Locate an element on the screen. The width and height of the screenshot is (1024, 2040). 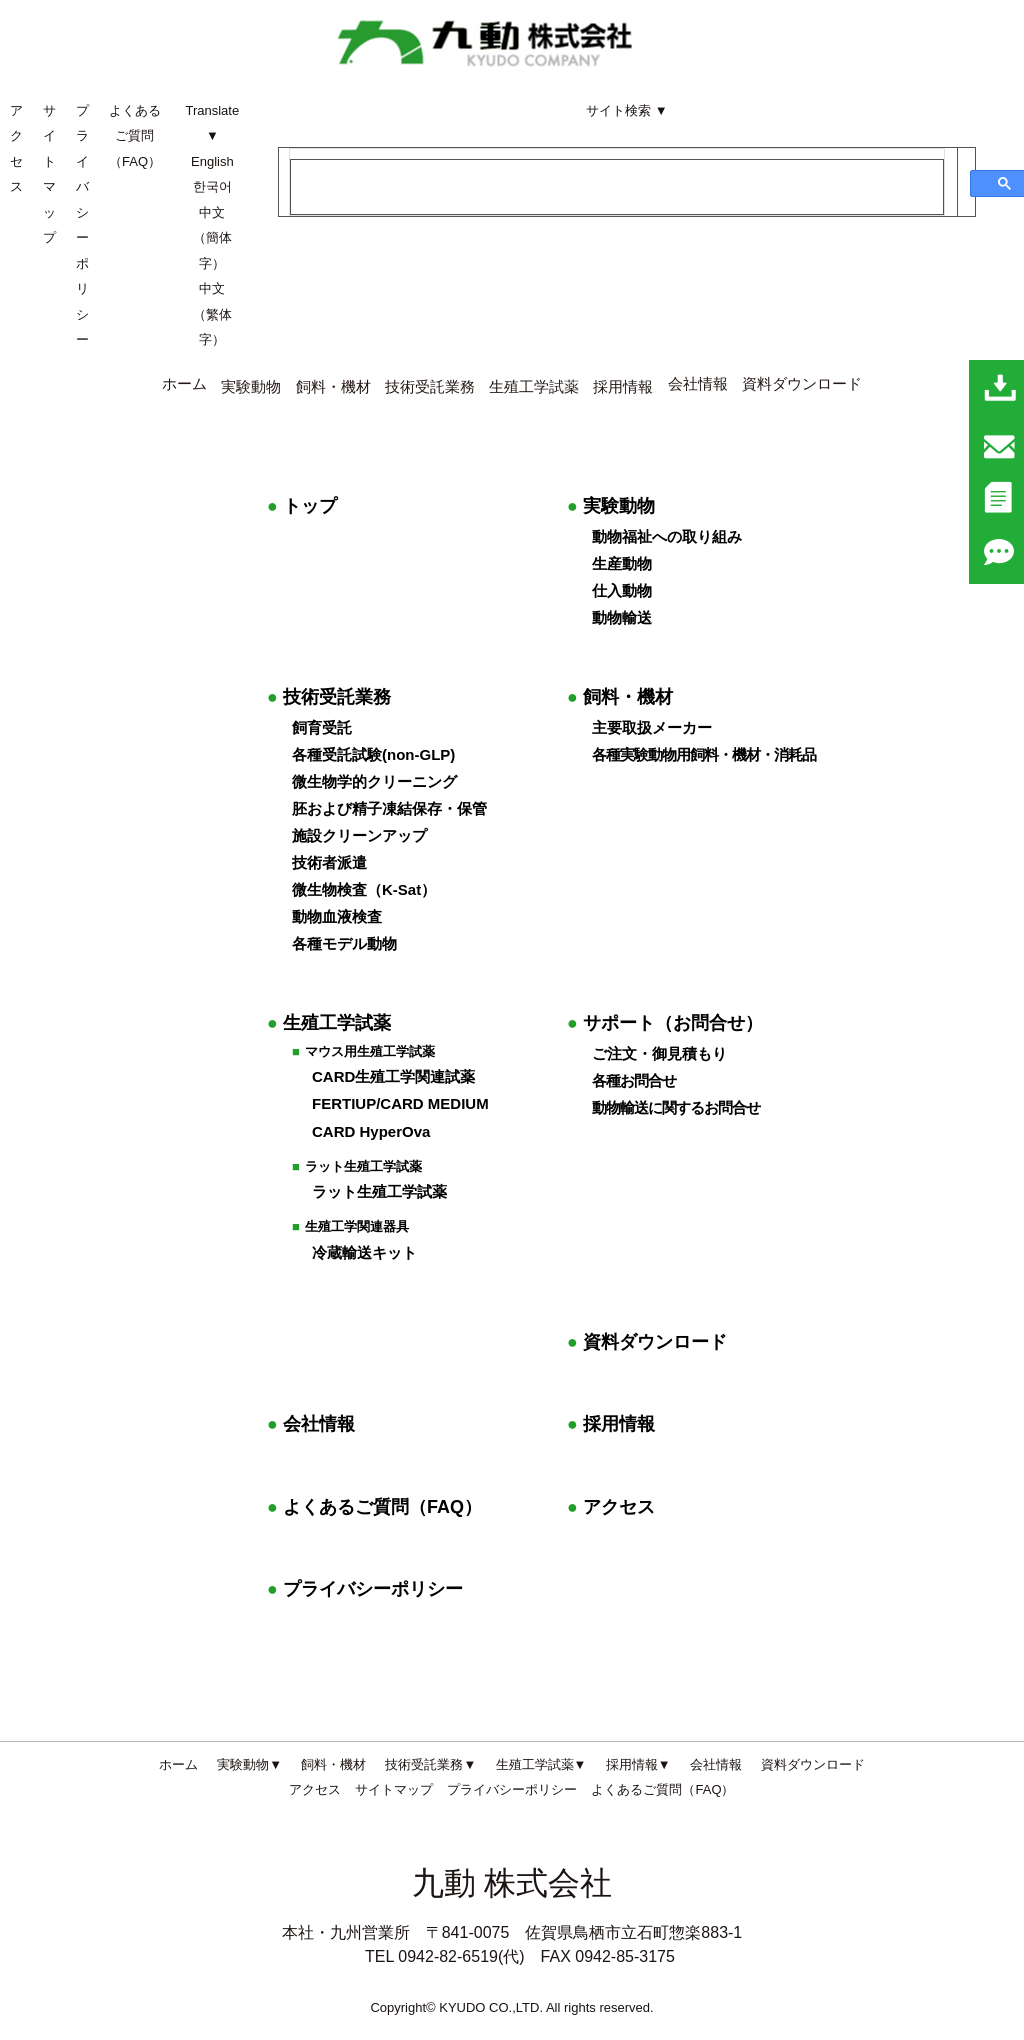
胚および精子凍結保存・保管 is located at coordinates (389, 808).